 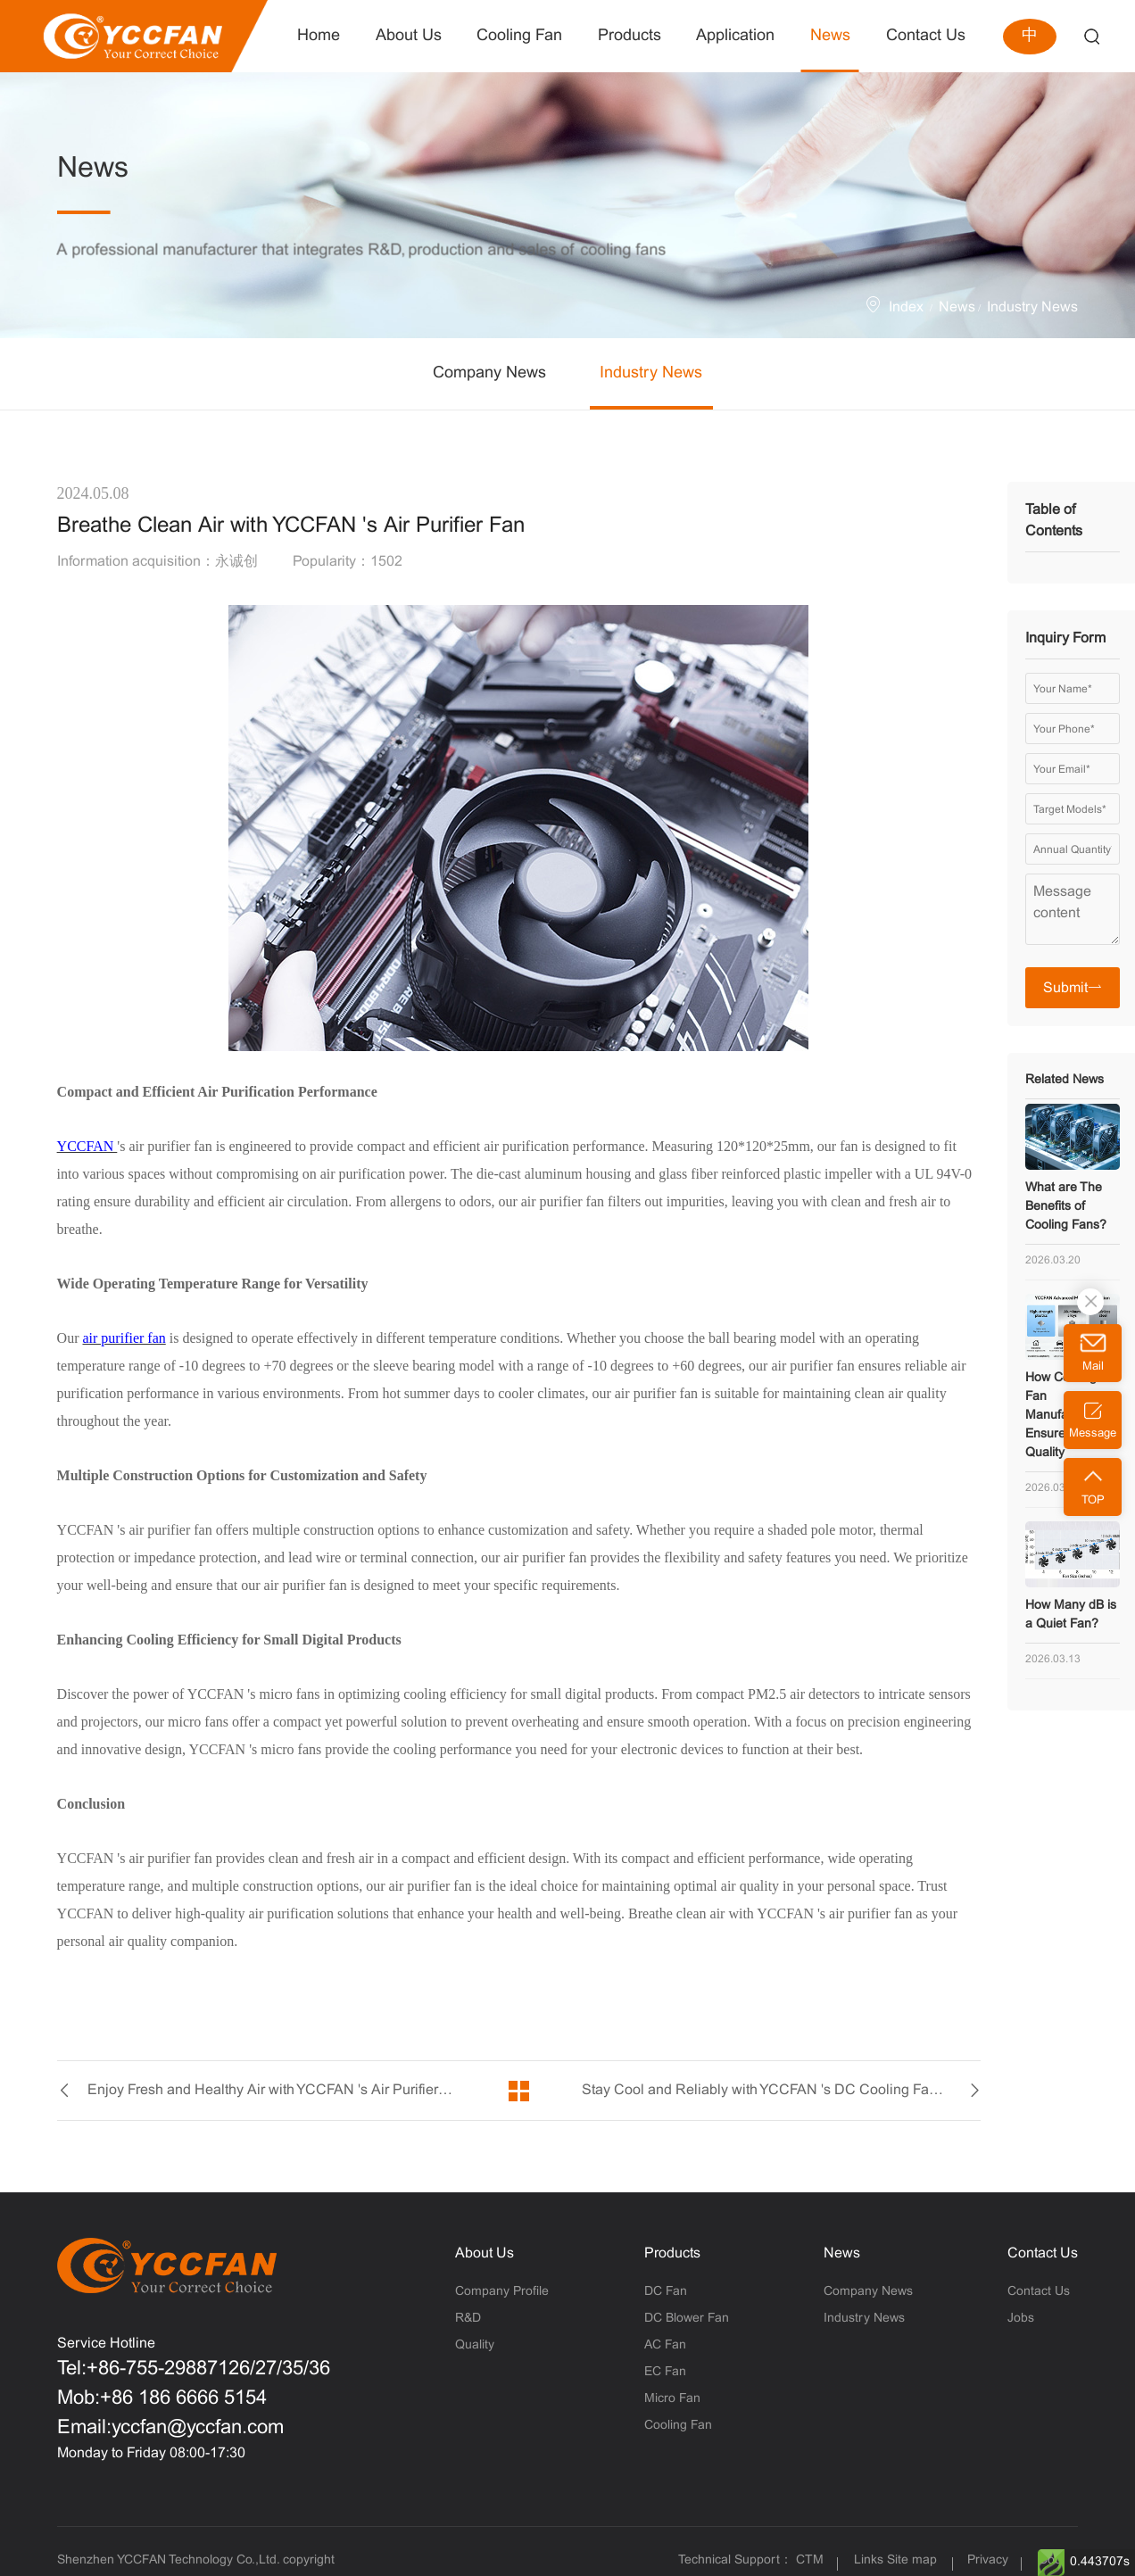 I want to click on Site map, so click(x=912, y=2560).